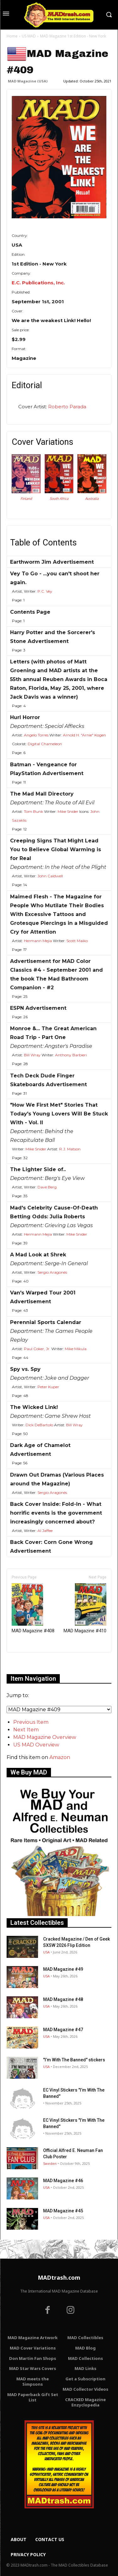 The width and height of the screenshot is (118, 2576). I want to click on US MAD Overview, so click(36, 1745).